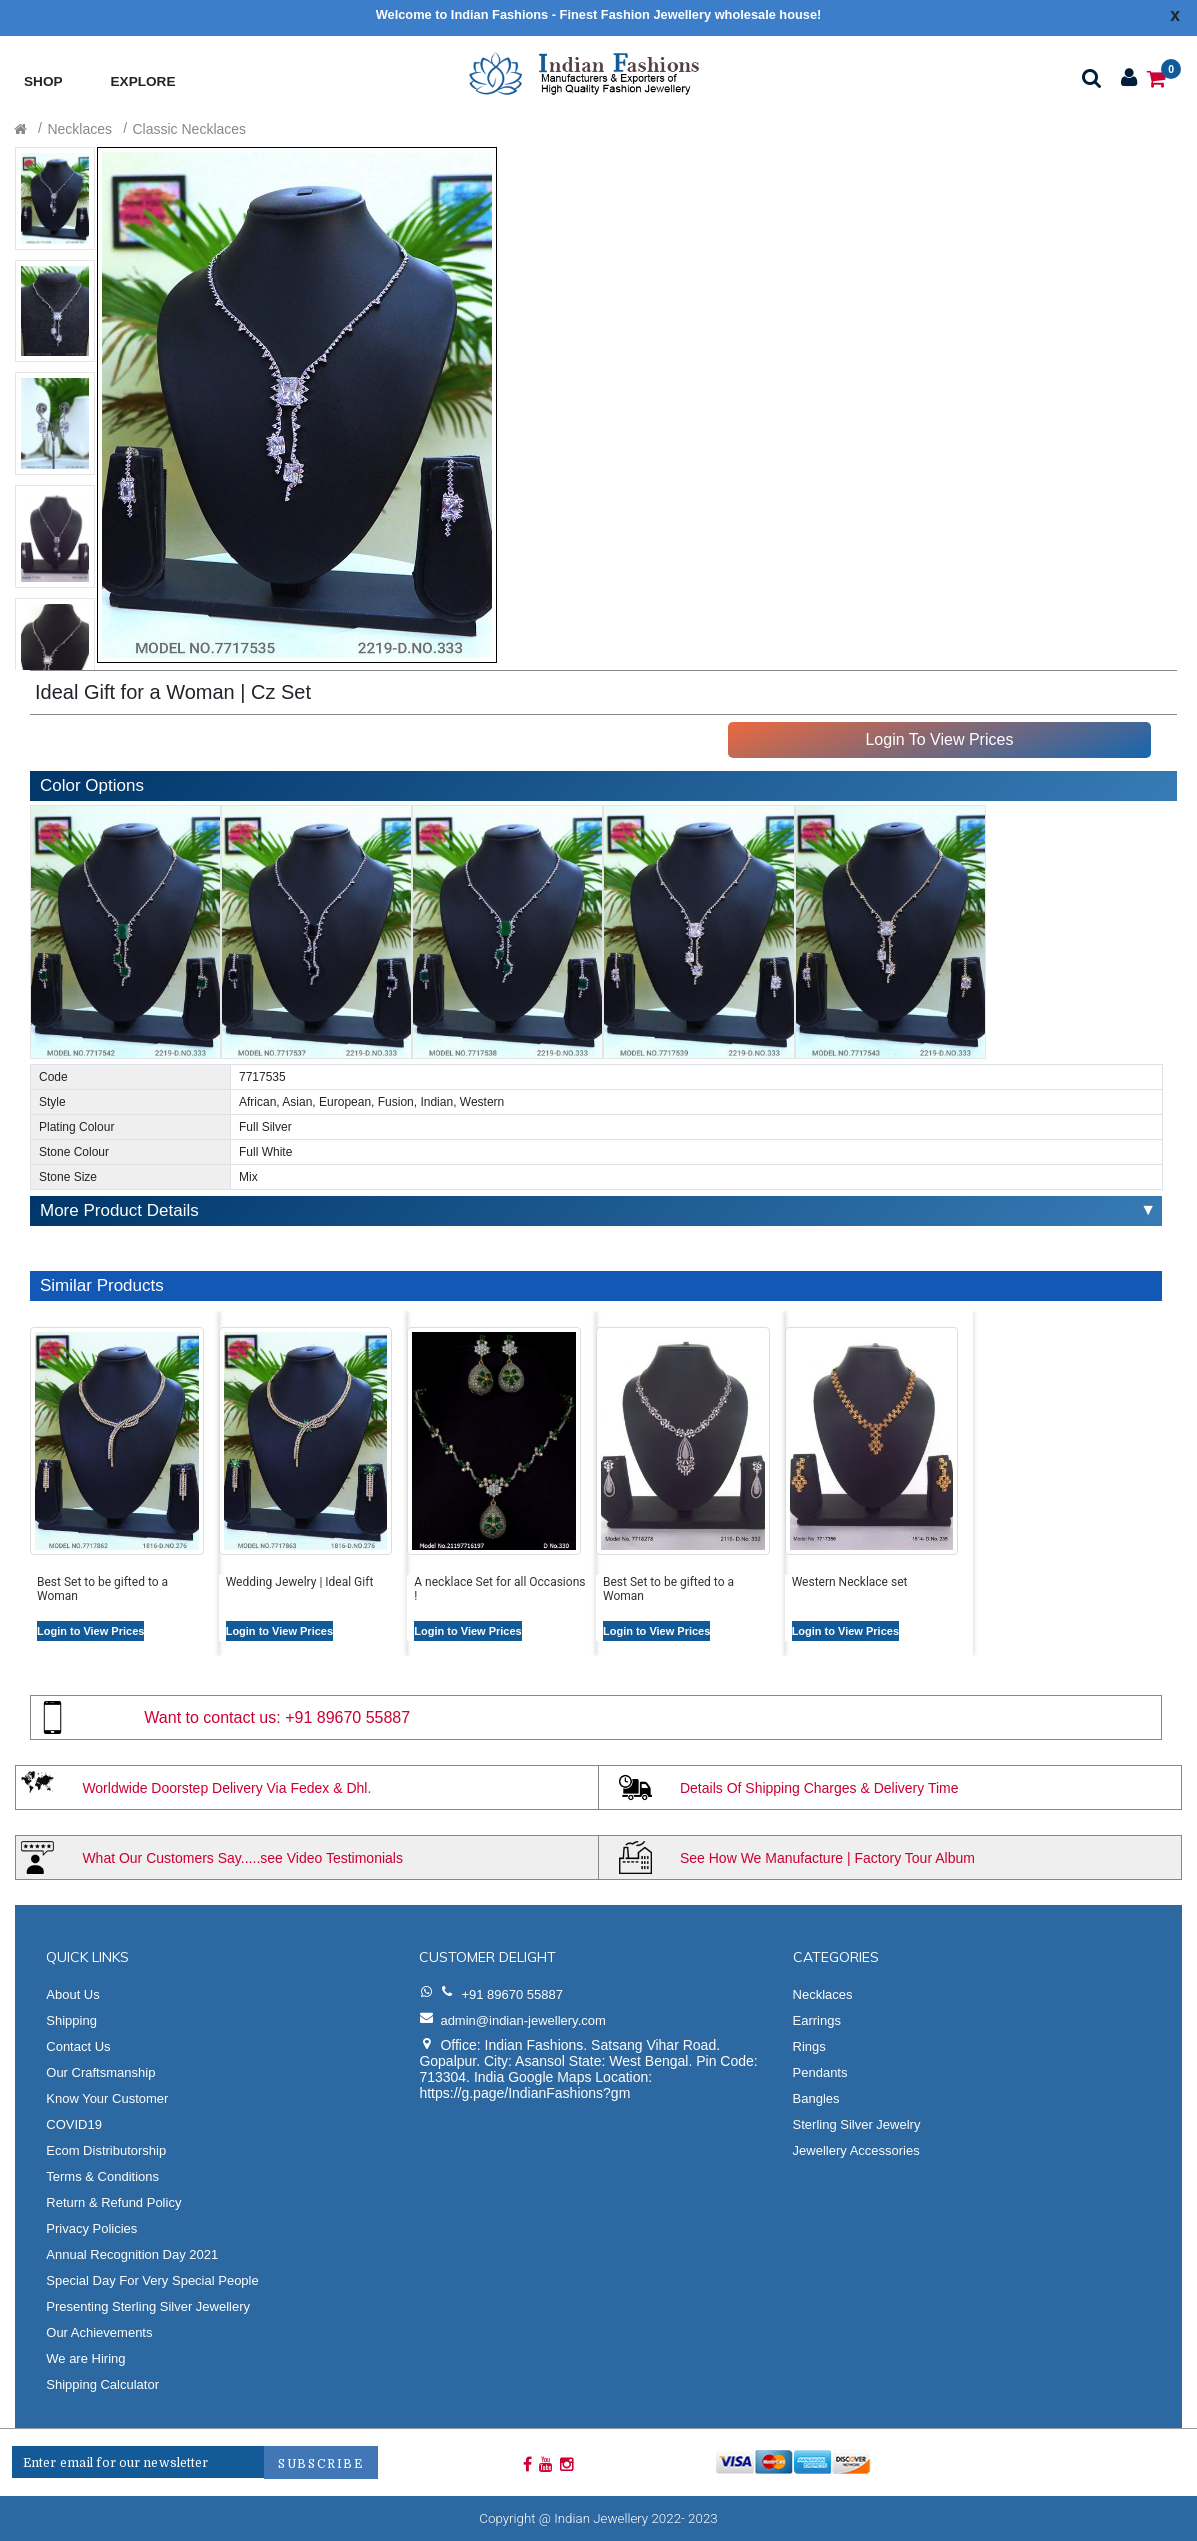 The height and width of the screenshot is (2541, 1197). Describe the element at coordinates (856, 2150) in the screenshot. I see `Jewellery Accessories` at that location.